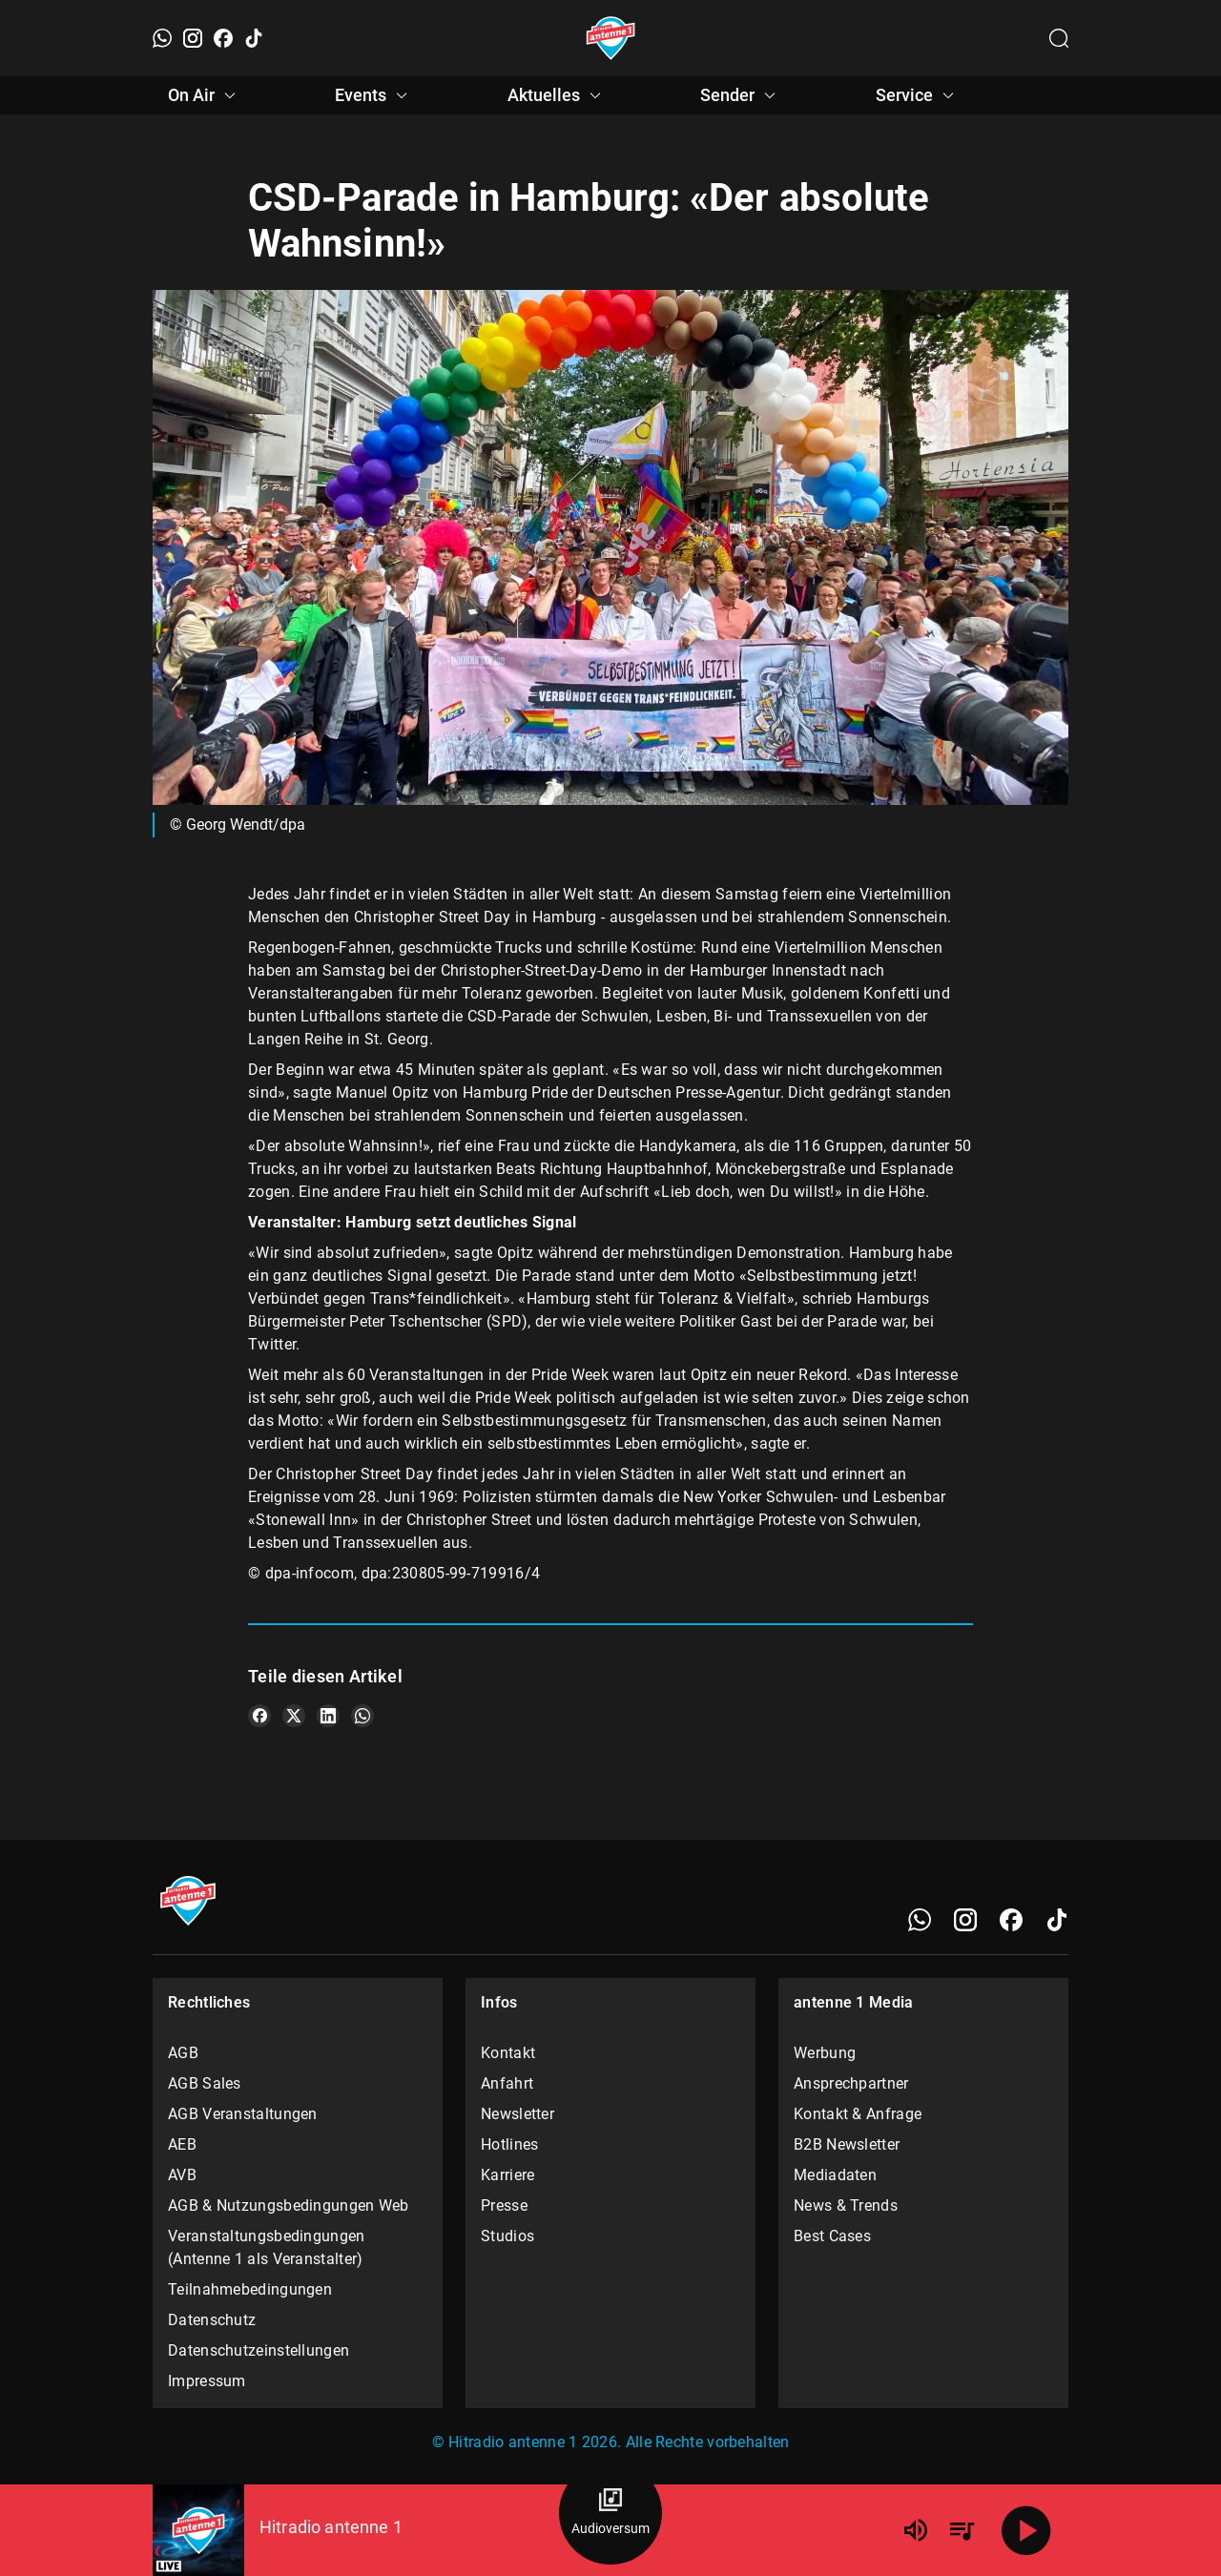 This screenshot has width=1221, height=2576. Describe the element at coordinates (182, 2144) in the screenshot. I see `AEB` at that location.